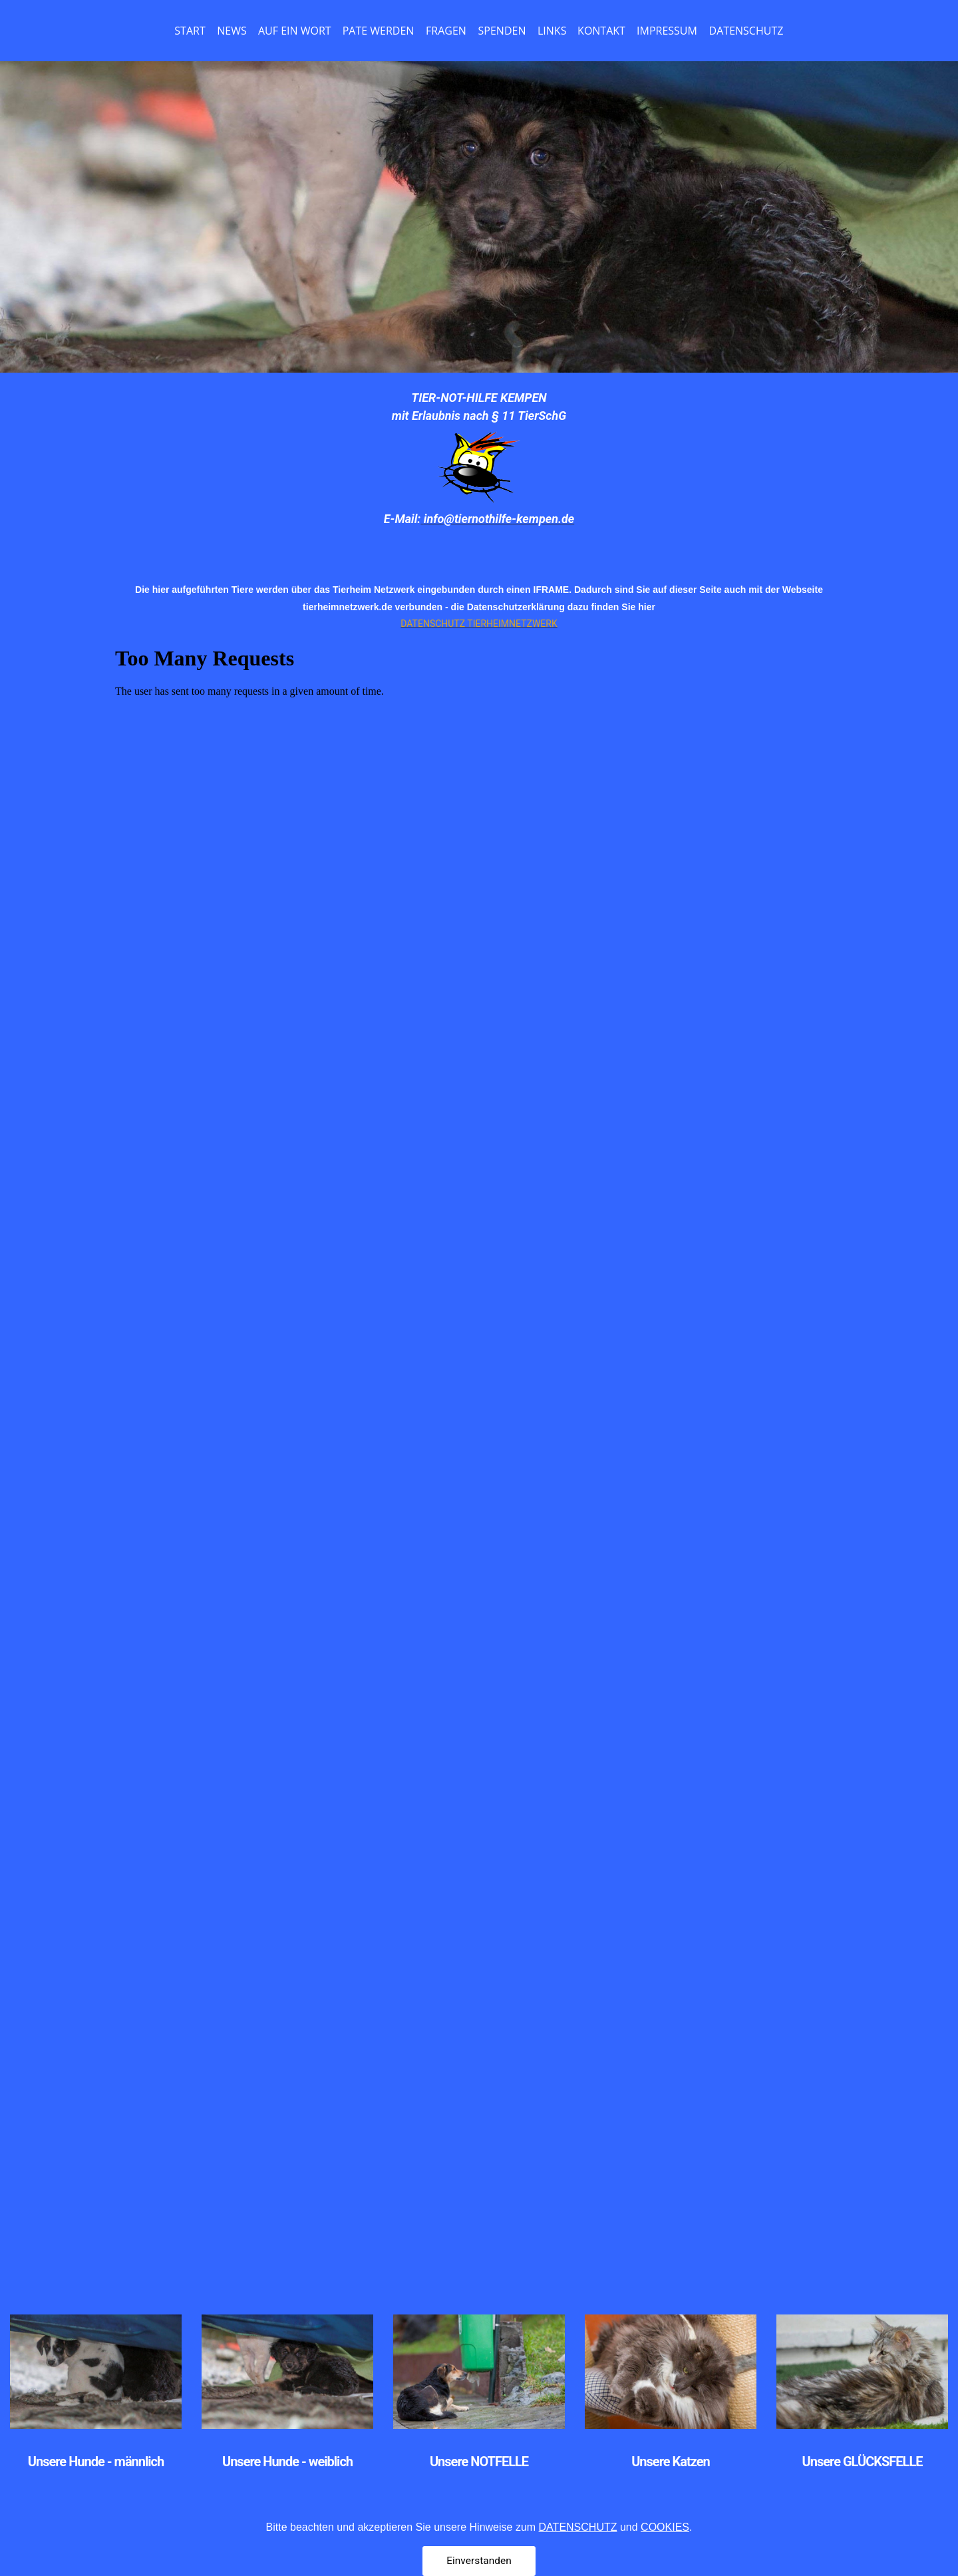 This screenshot has width=958, height=2576. I want to click on IMPRESSUM, so click(667, 30).